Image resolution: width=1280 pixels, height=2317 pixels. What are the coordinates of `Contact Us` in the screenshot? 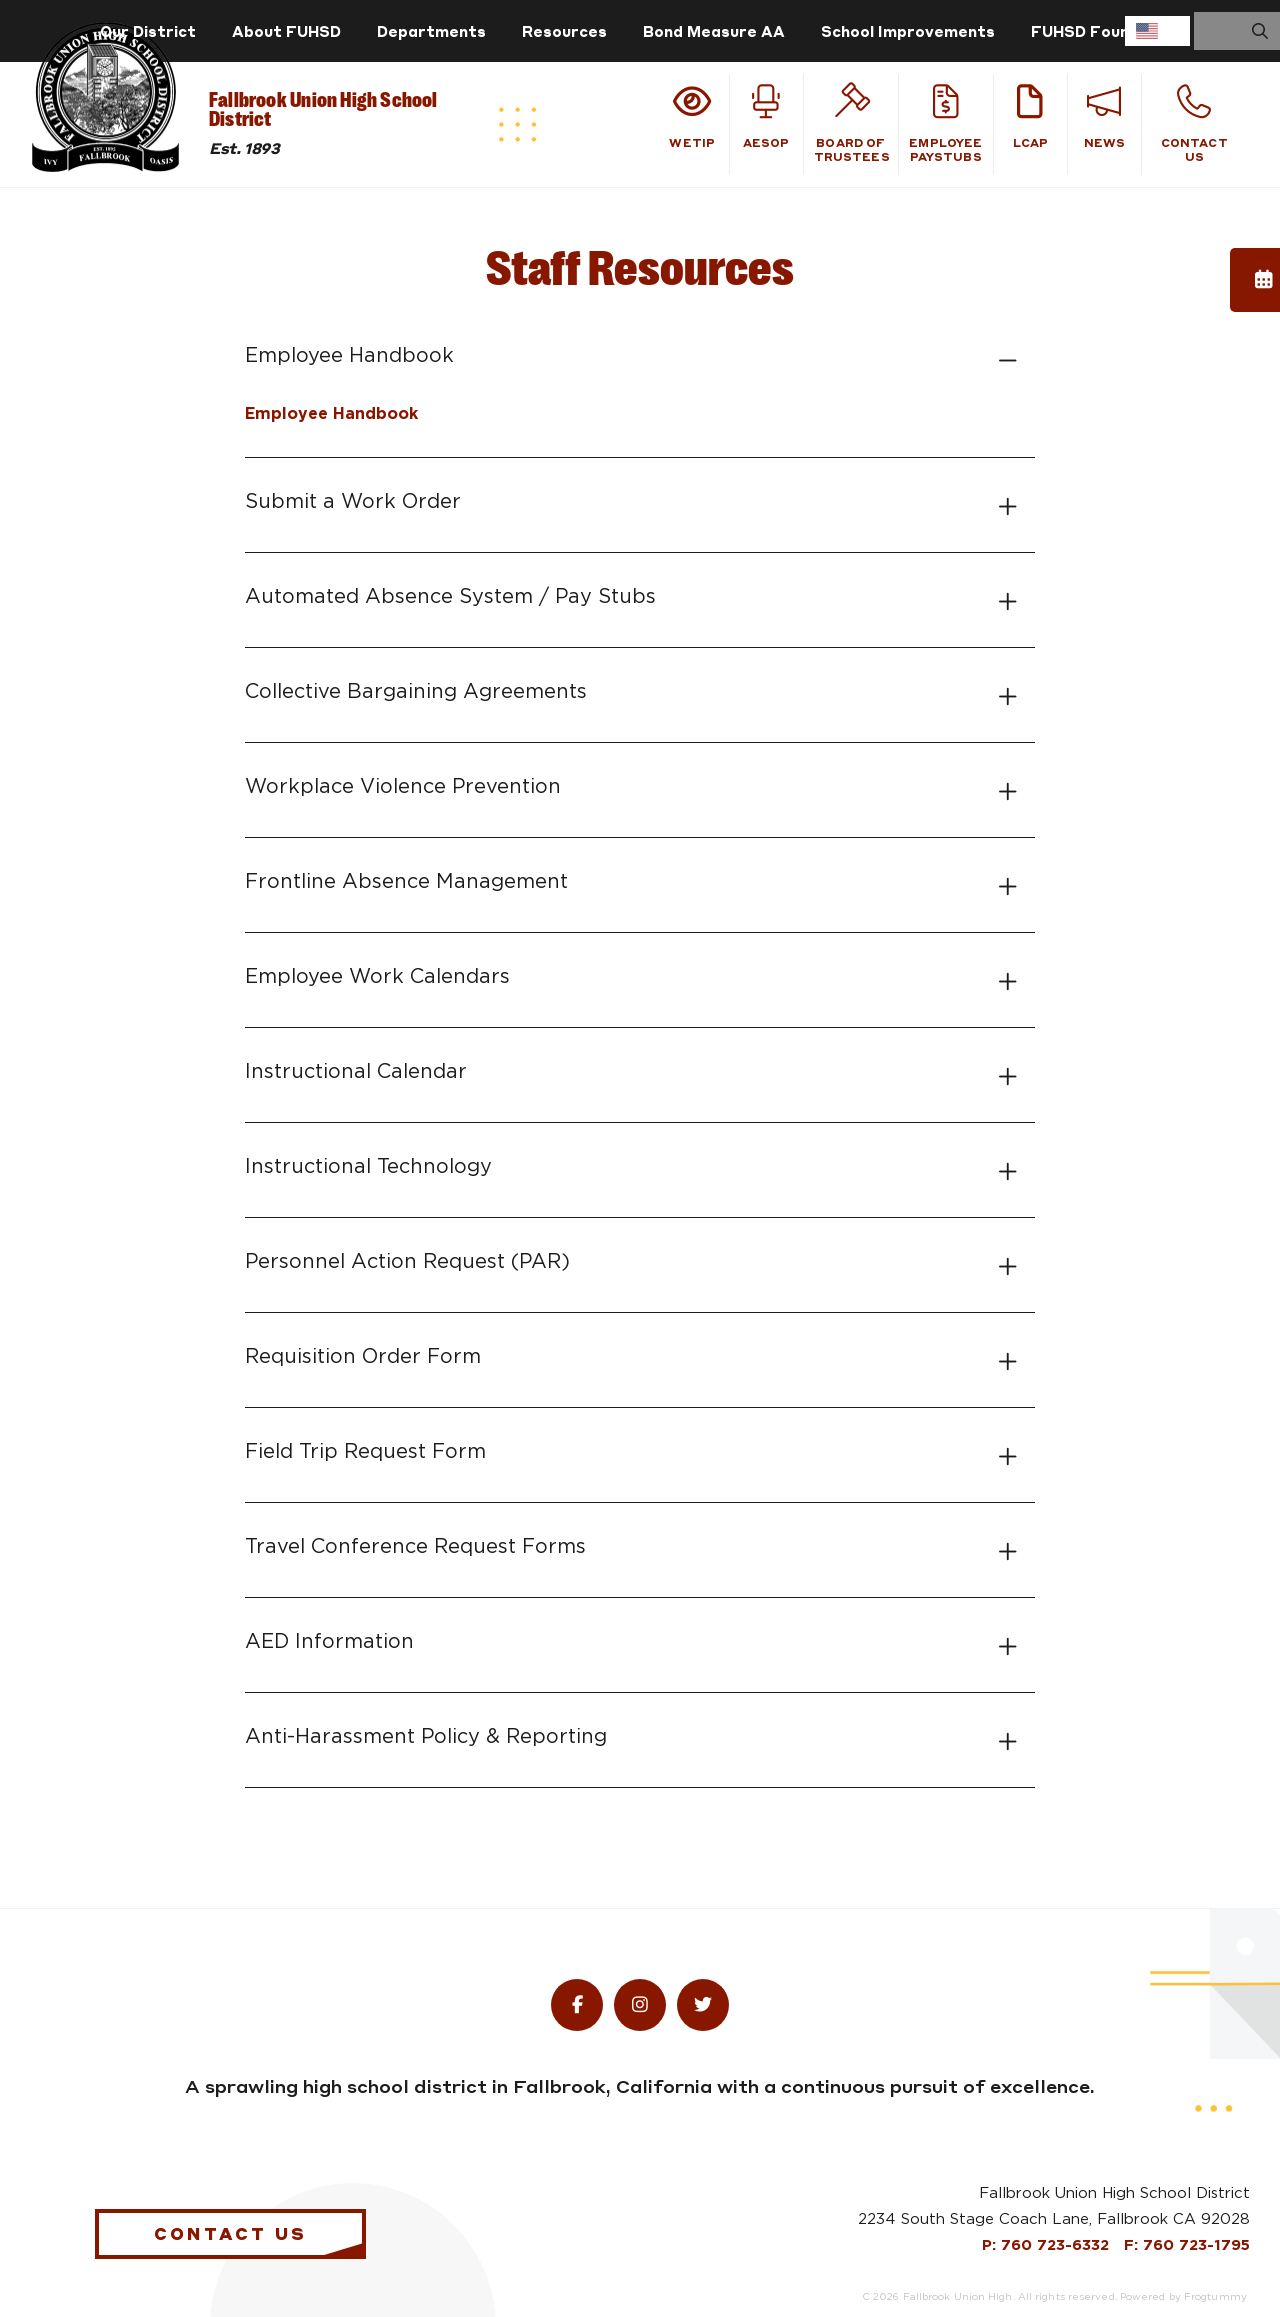 It's located at (1194, 124).